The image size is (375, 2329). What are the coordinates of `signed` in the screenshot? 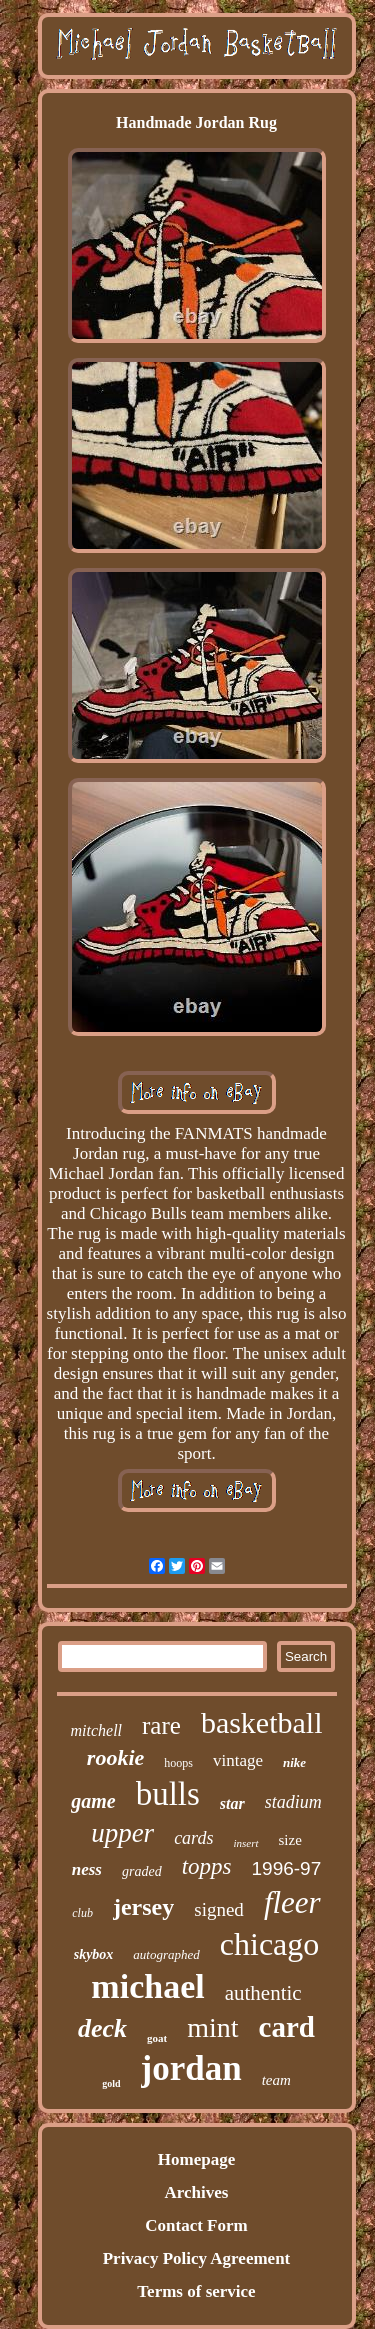 It's located at (219, 1909).